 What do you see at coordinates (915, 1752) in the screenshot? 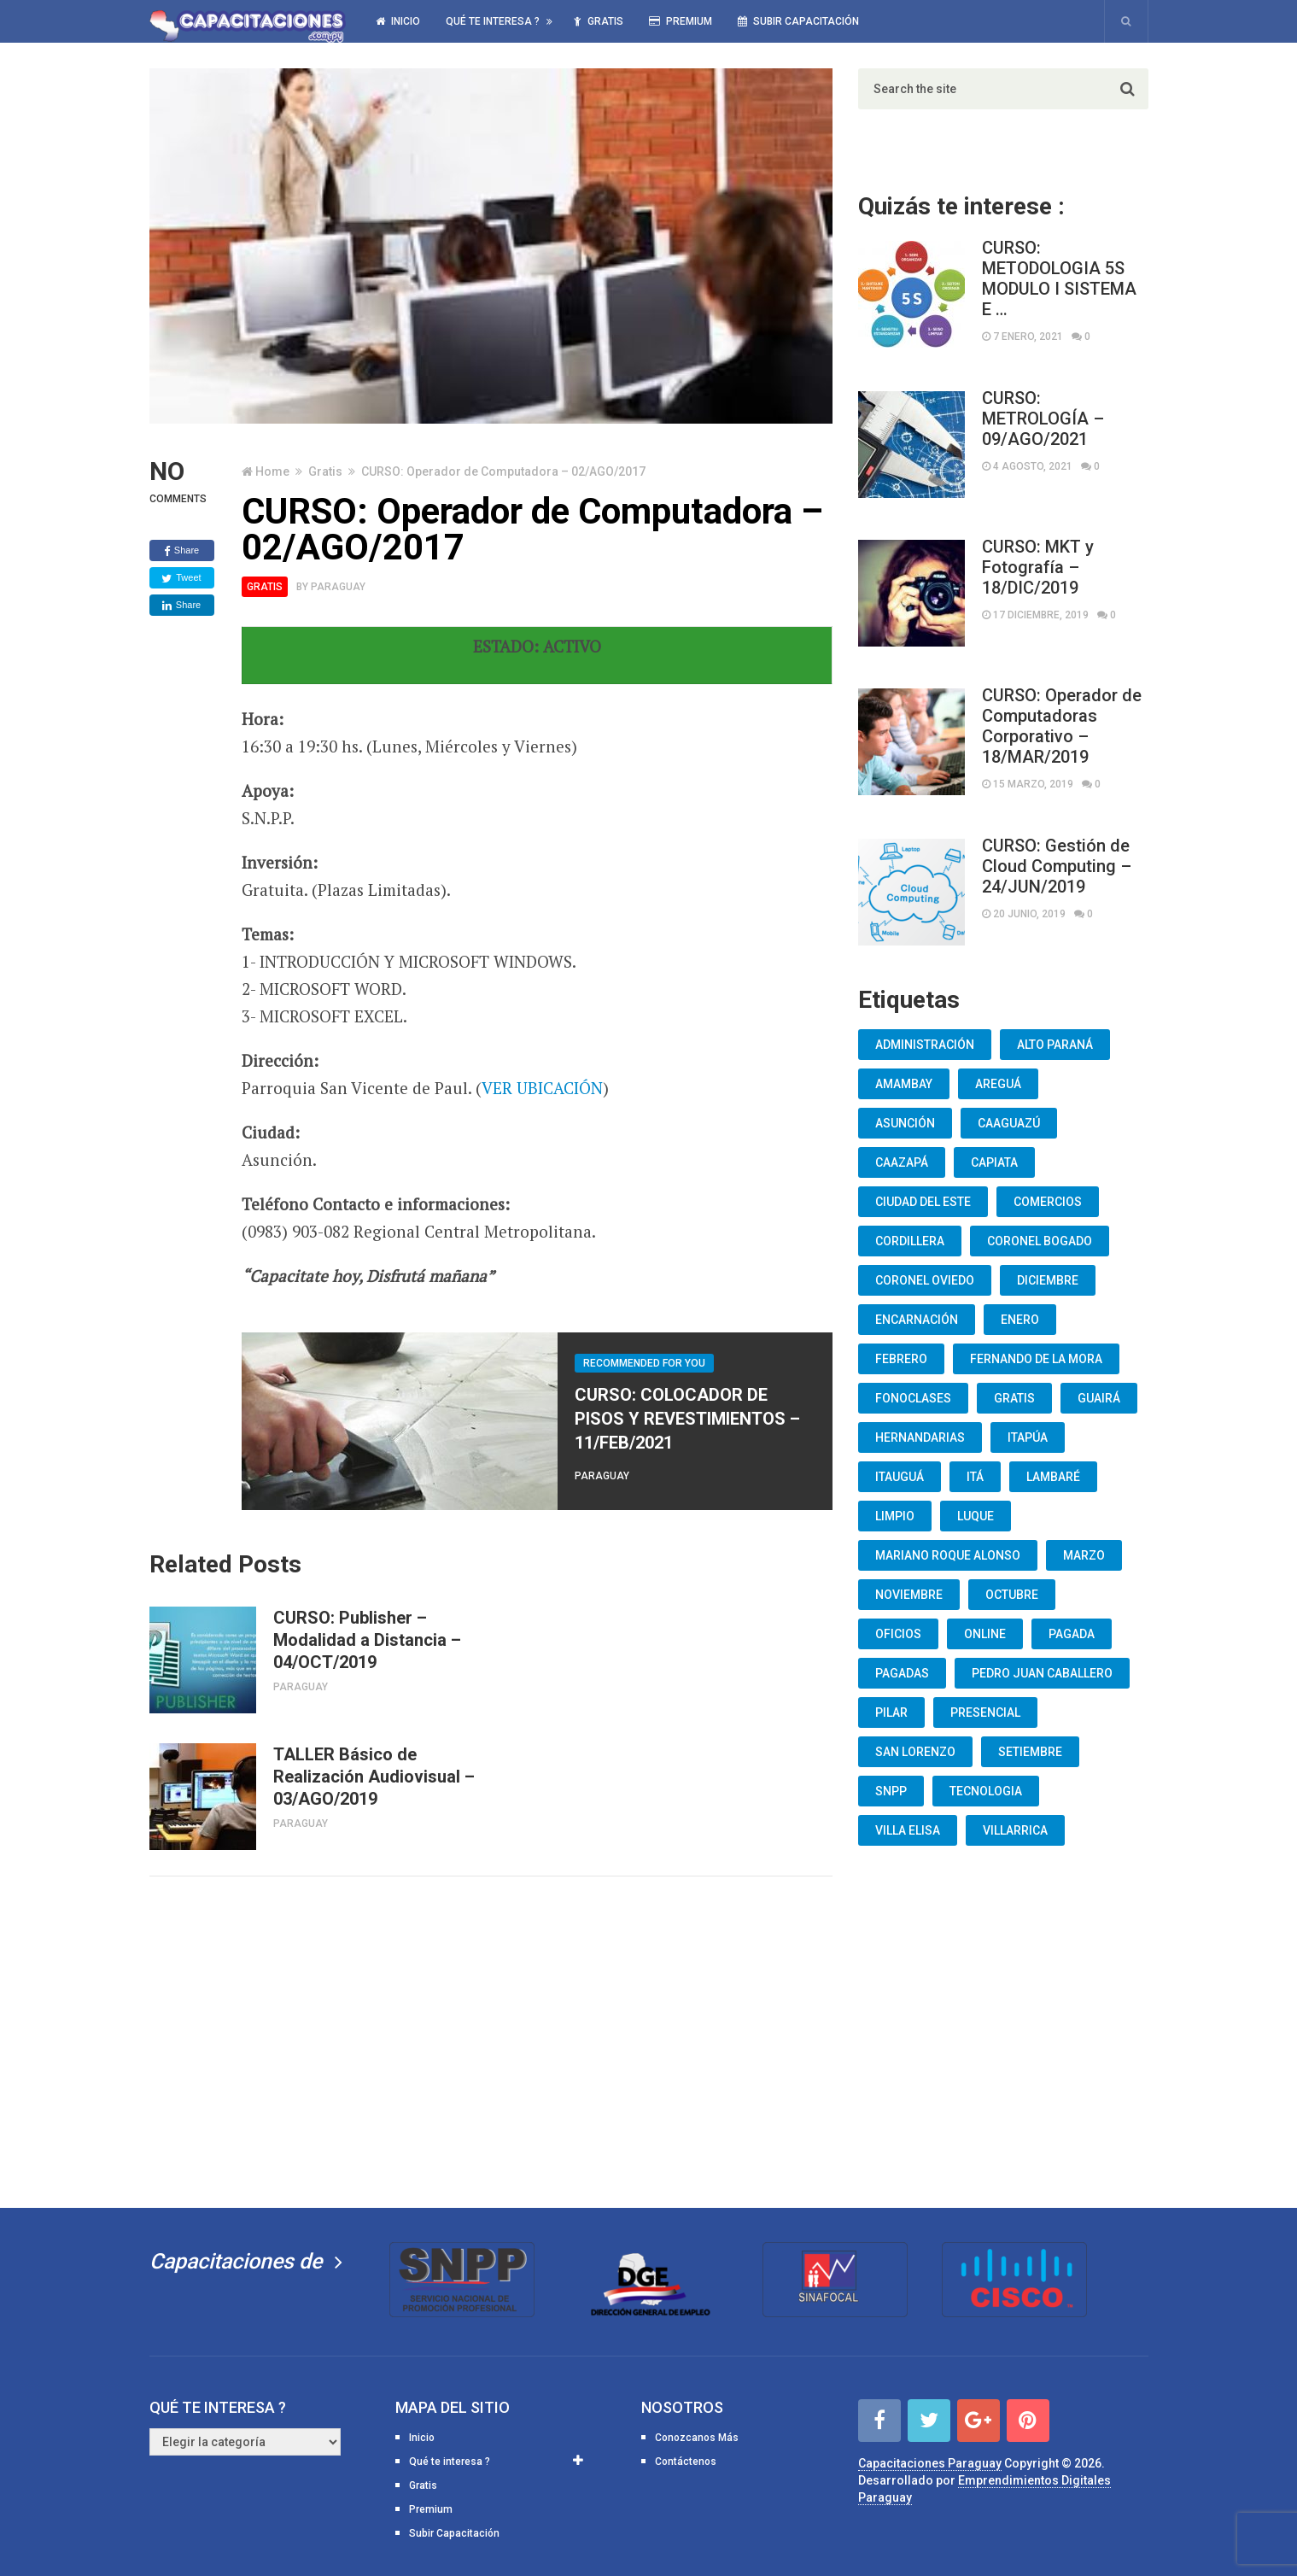
I see `San Lorenzo [San Lorenzo (462 elementos)]` at bounding box center [915, 1752].